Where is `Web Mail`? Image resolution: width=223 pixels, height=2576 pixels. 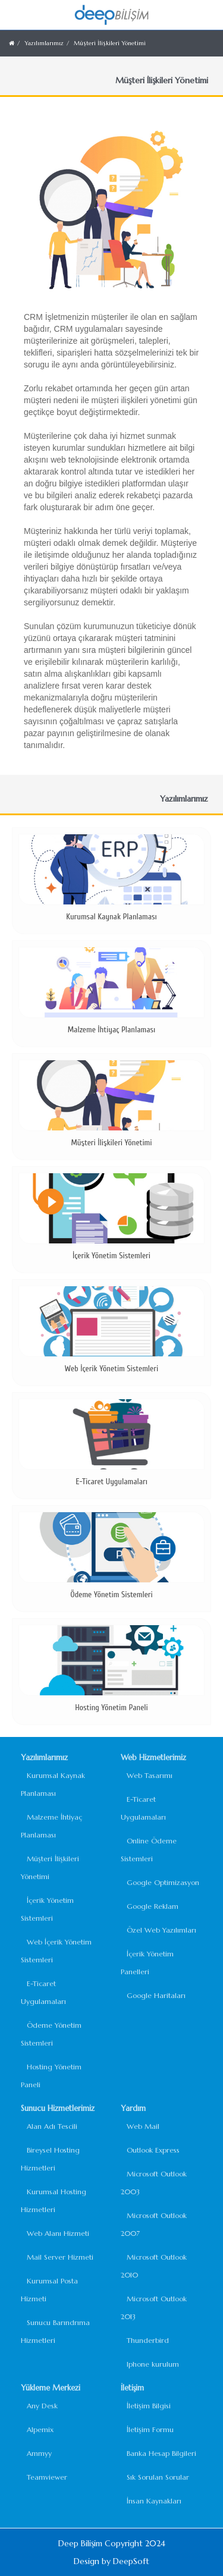
Web Mail is located at coordinates (143, 2126).